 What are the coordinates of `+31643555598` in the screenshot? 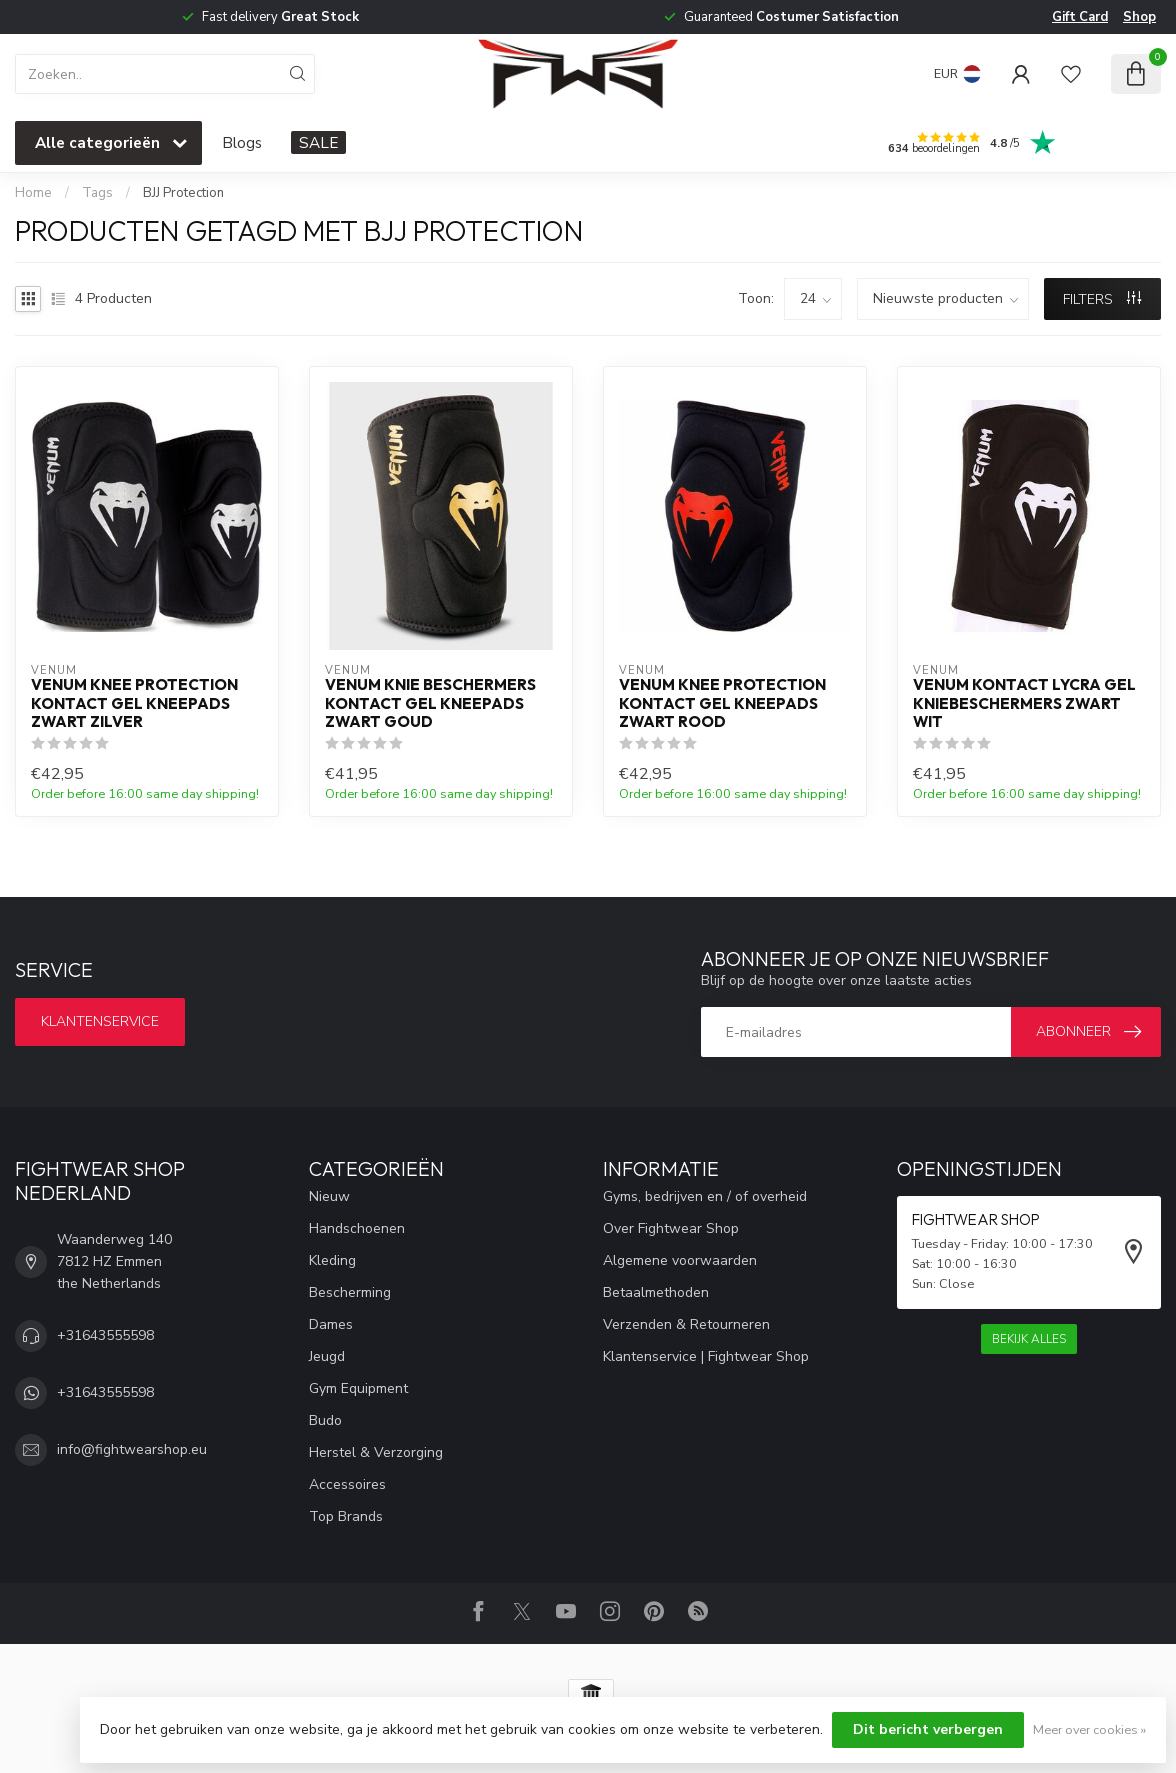 It's located at (105, 1335).